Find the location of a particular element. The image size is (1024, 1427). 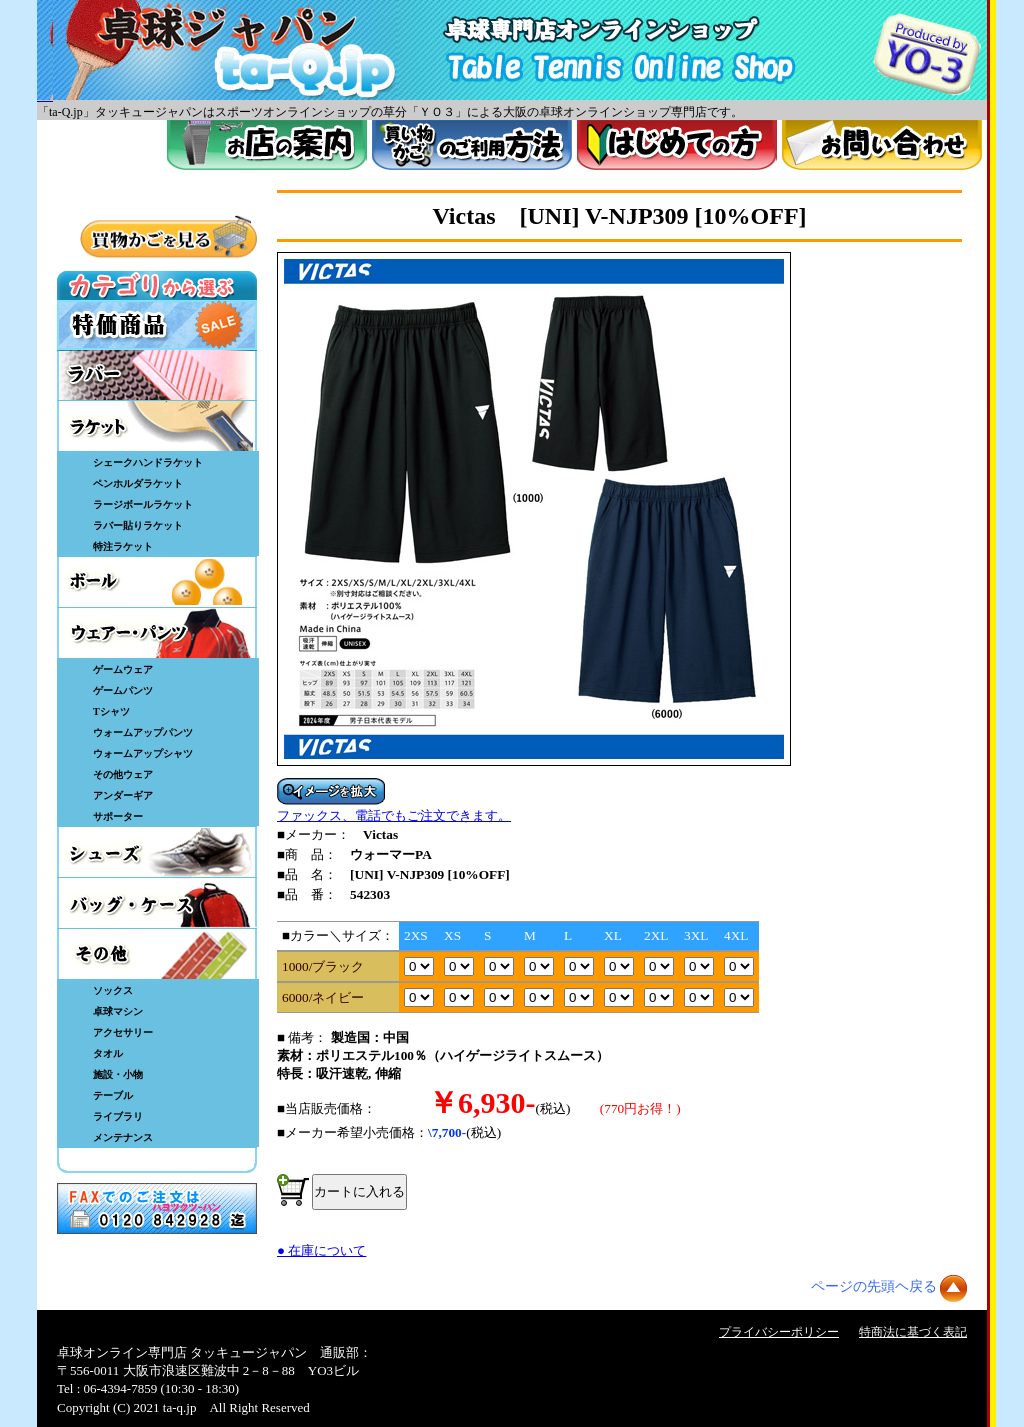

メンテナンス is located at coordinates (123, 1137).